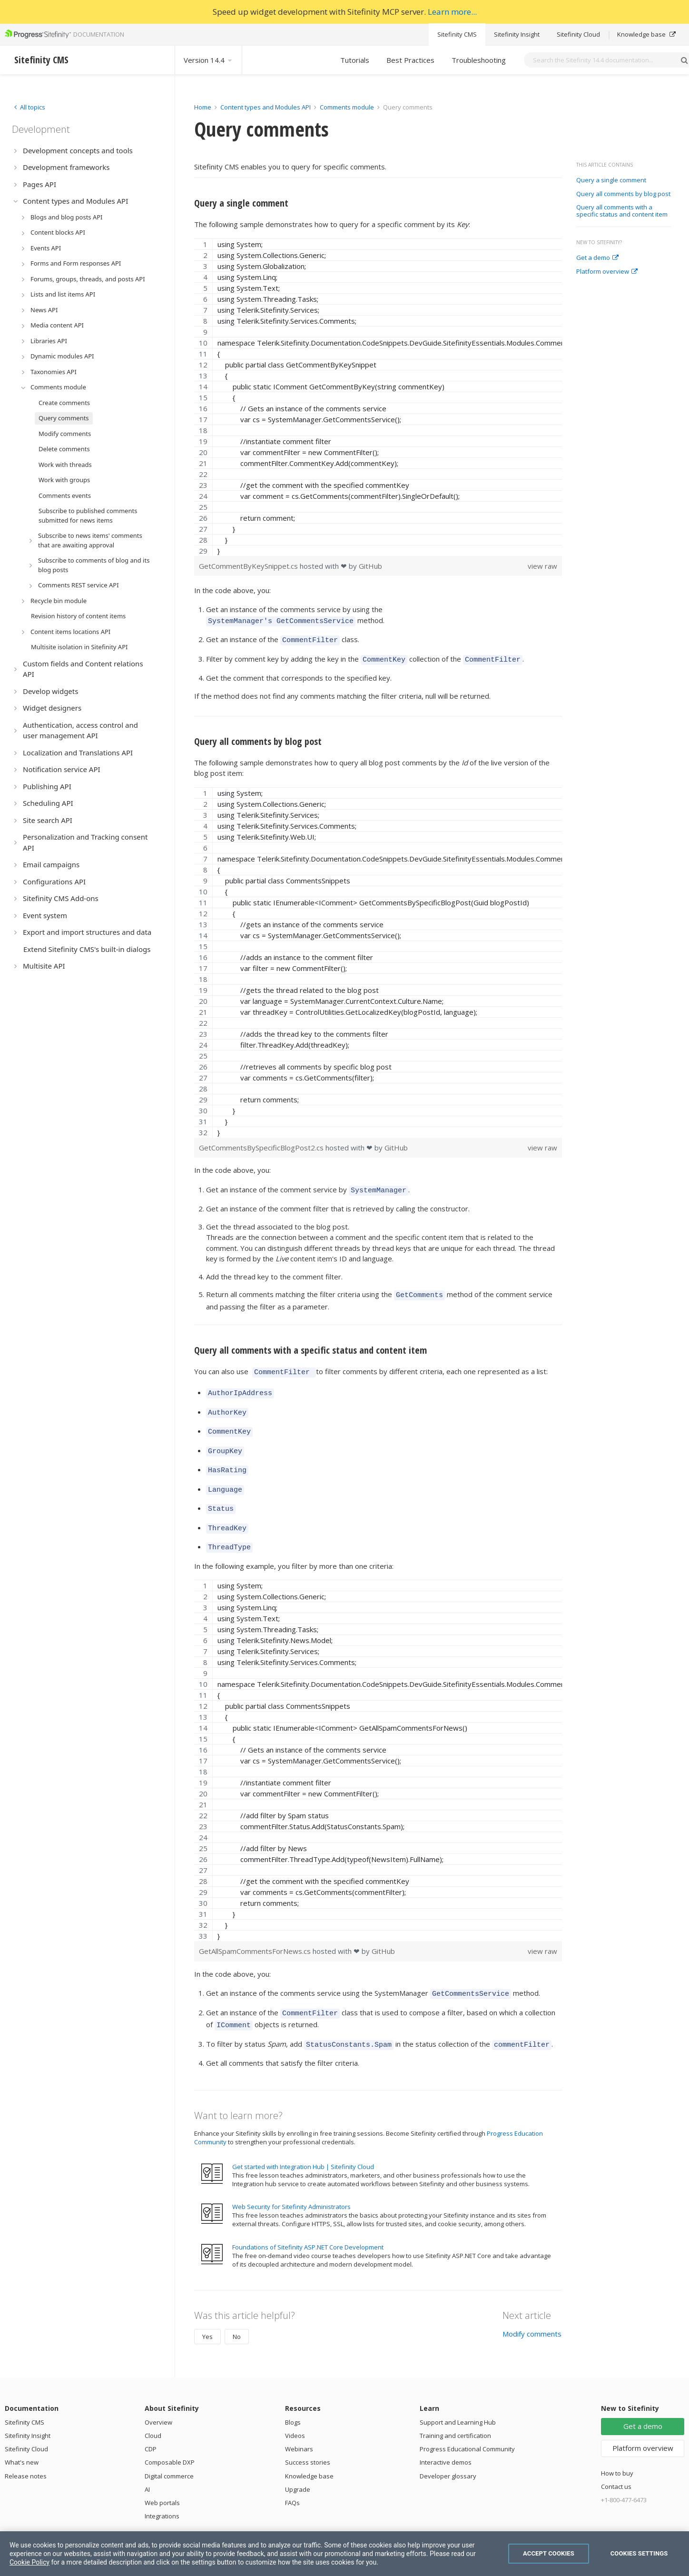 This screenshot has height=2576, width=689. What do you see at coordinates (291, 2179) in the screenshot?
I see `Web Security for Sitefinity Administrators` at bounding box center [291, 2179].